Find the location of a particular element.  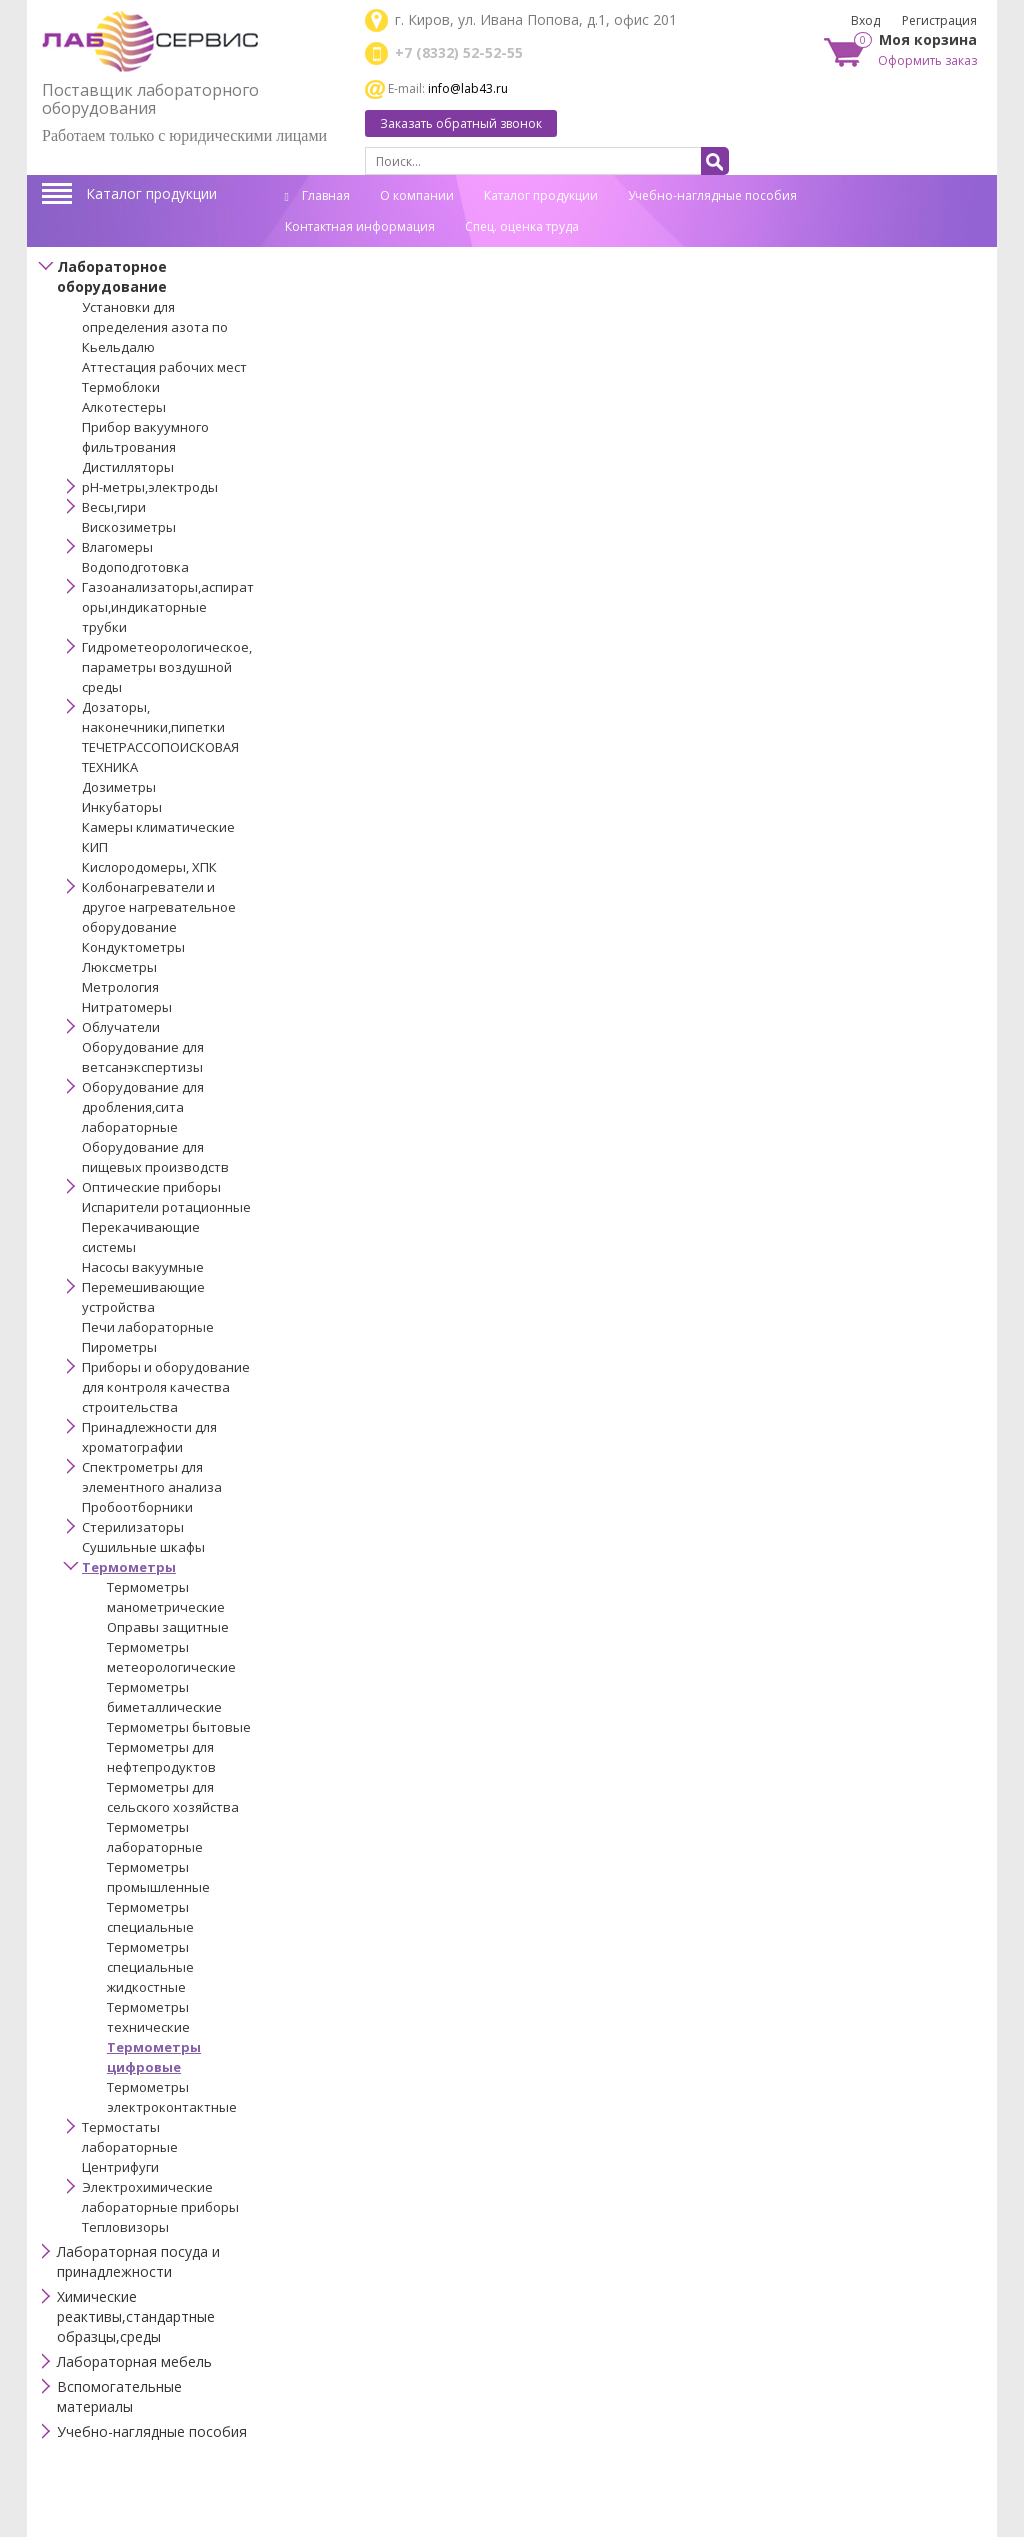

Насосы вакуумные is located at coordinates (143, 1267).